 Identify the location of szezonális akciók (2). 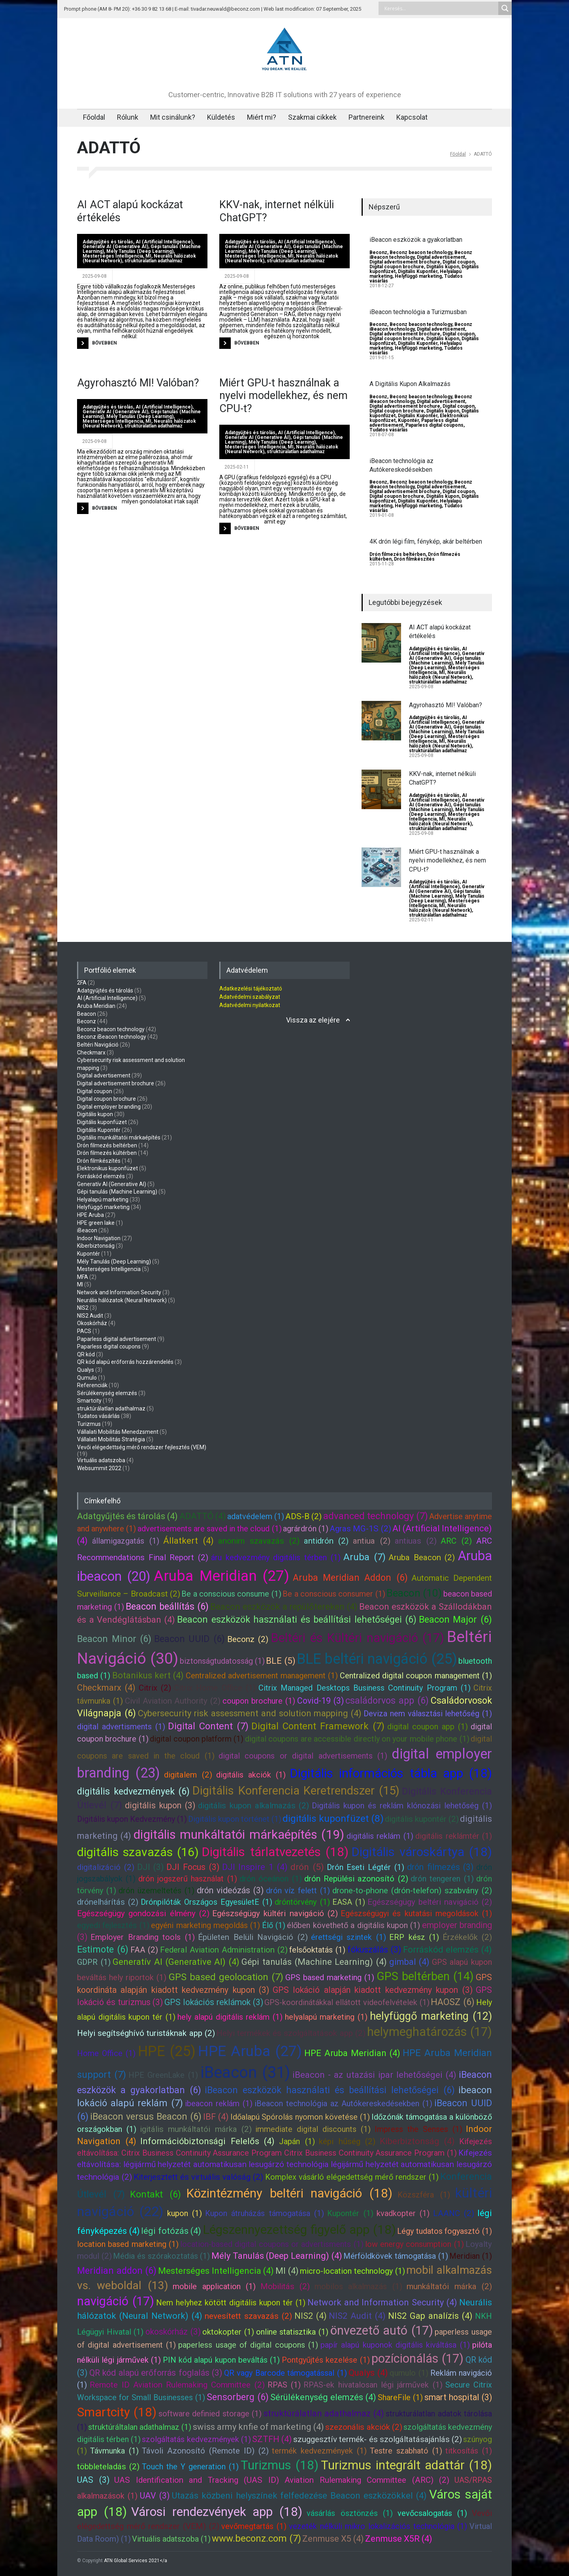
(363, 2427).